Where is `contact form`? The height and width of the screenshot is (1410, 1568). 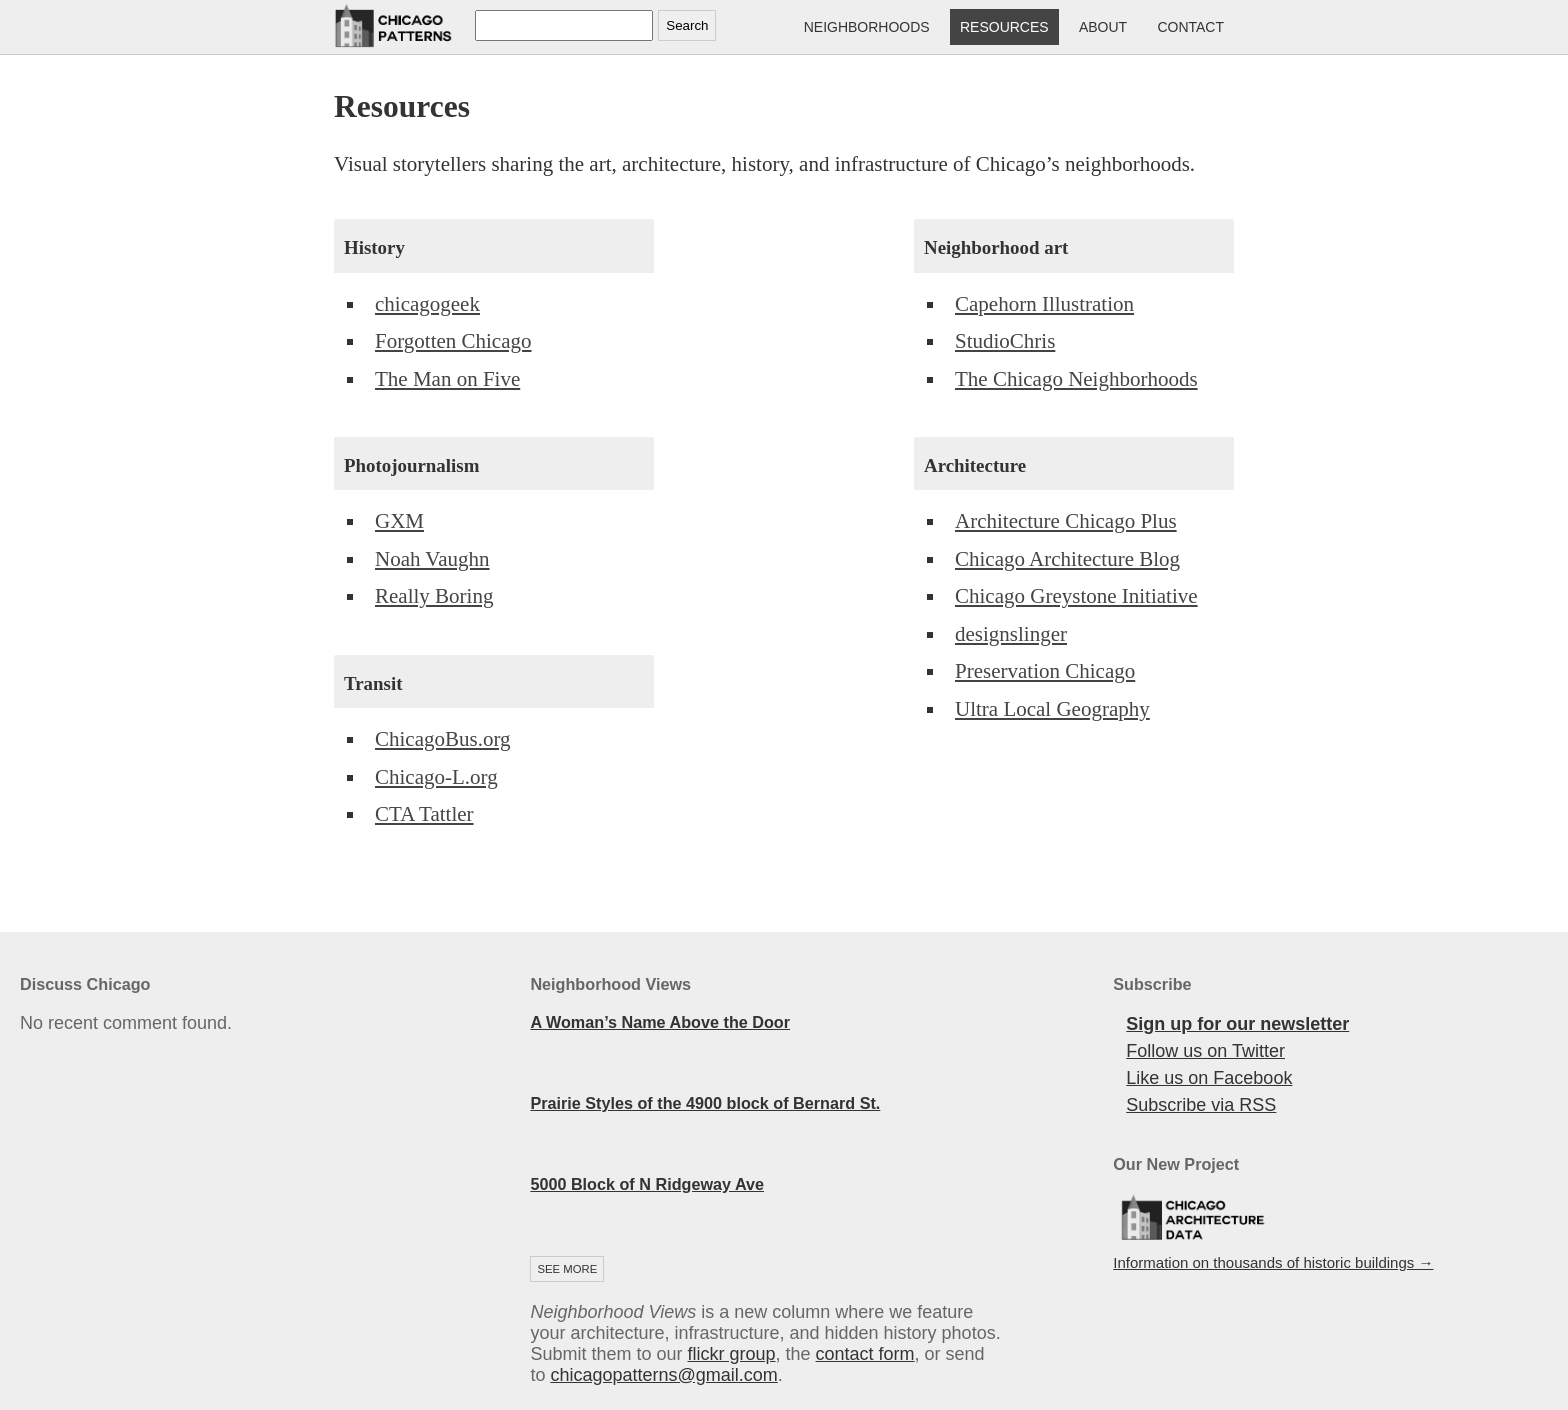
contact form is located at coordinates (865, 1354).